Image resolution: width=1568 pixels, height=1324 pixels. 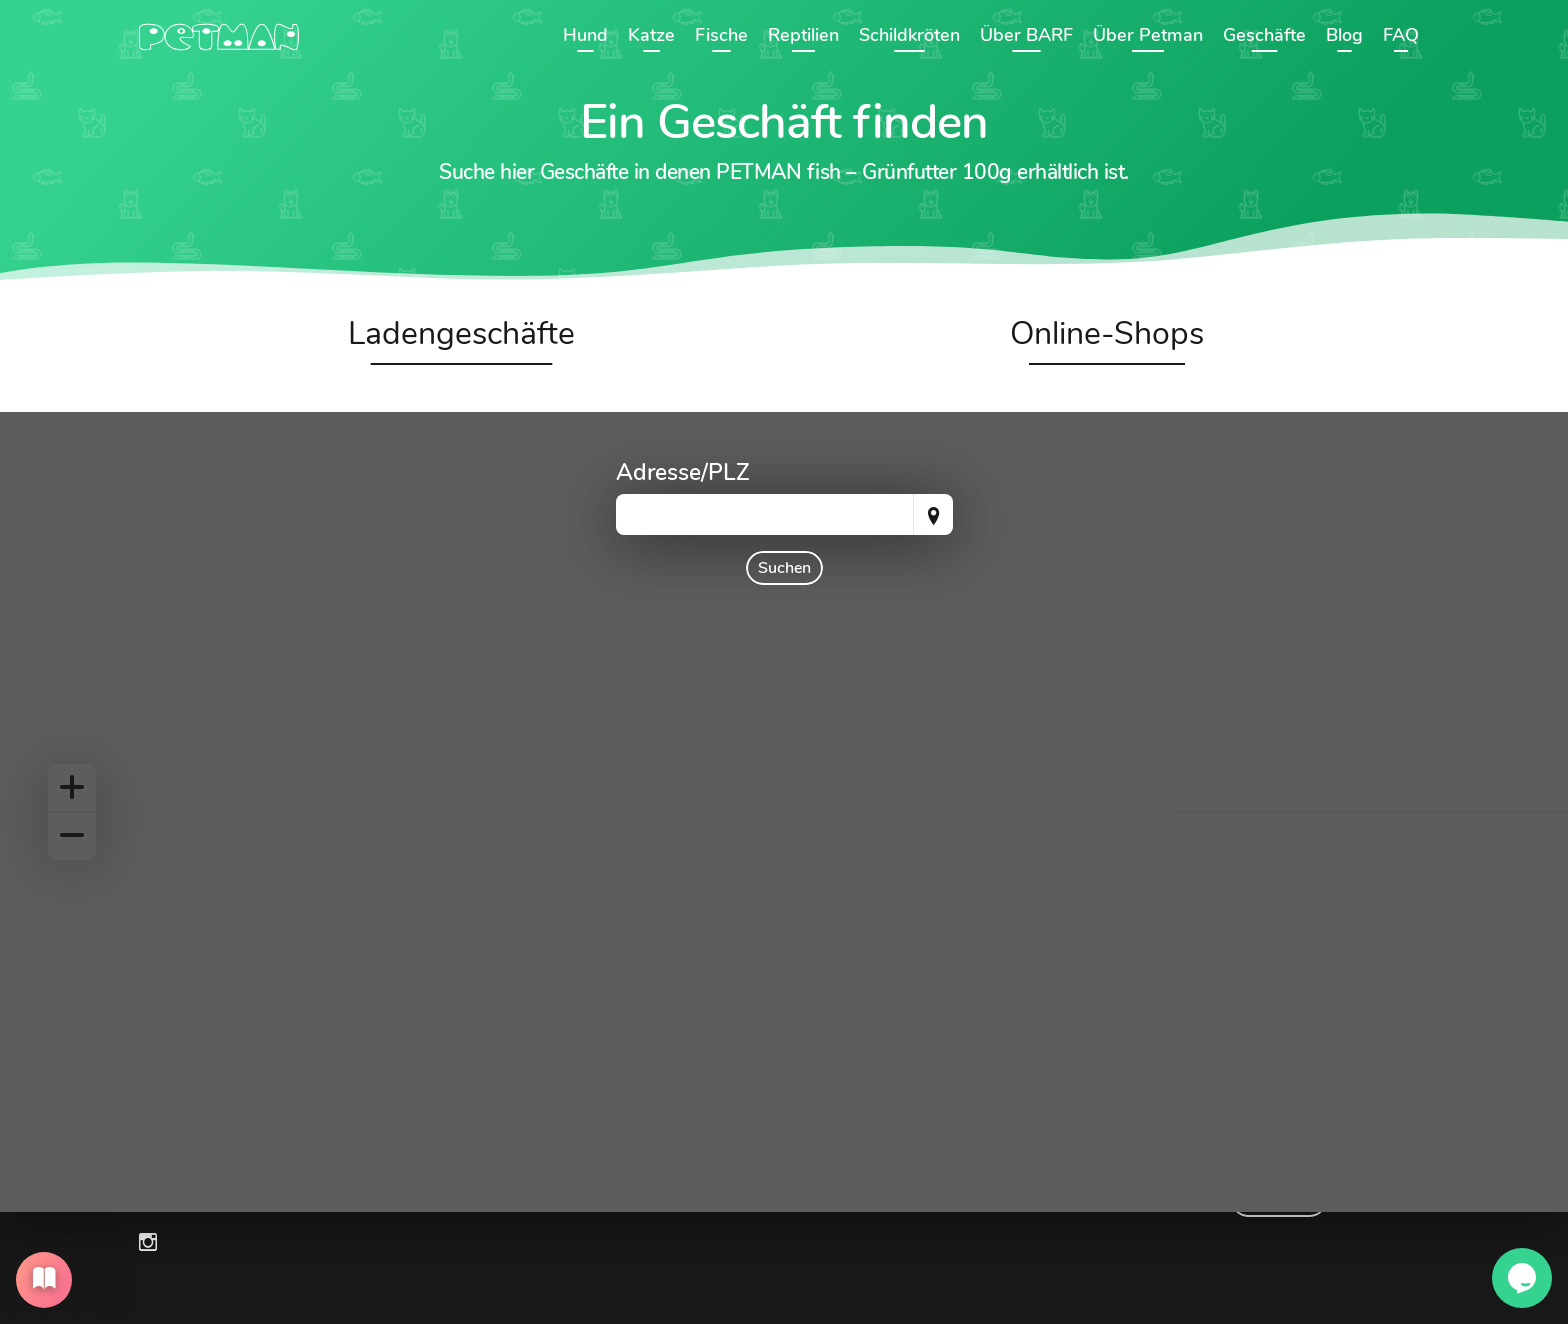 What do you see at coordinates (651, 35) in the screenshot?
I see `Katze` at bounding box center [651, 35].